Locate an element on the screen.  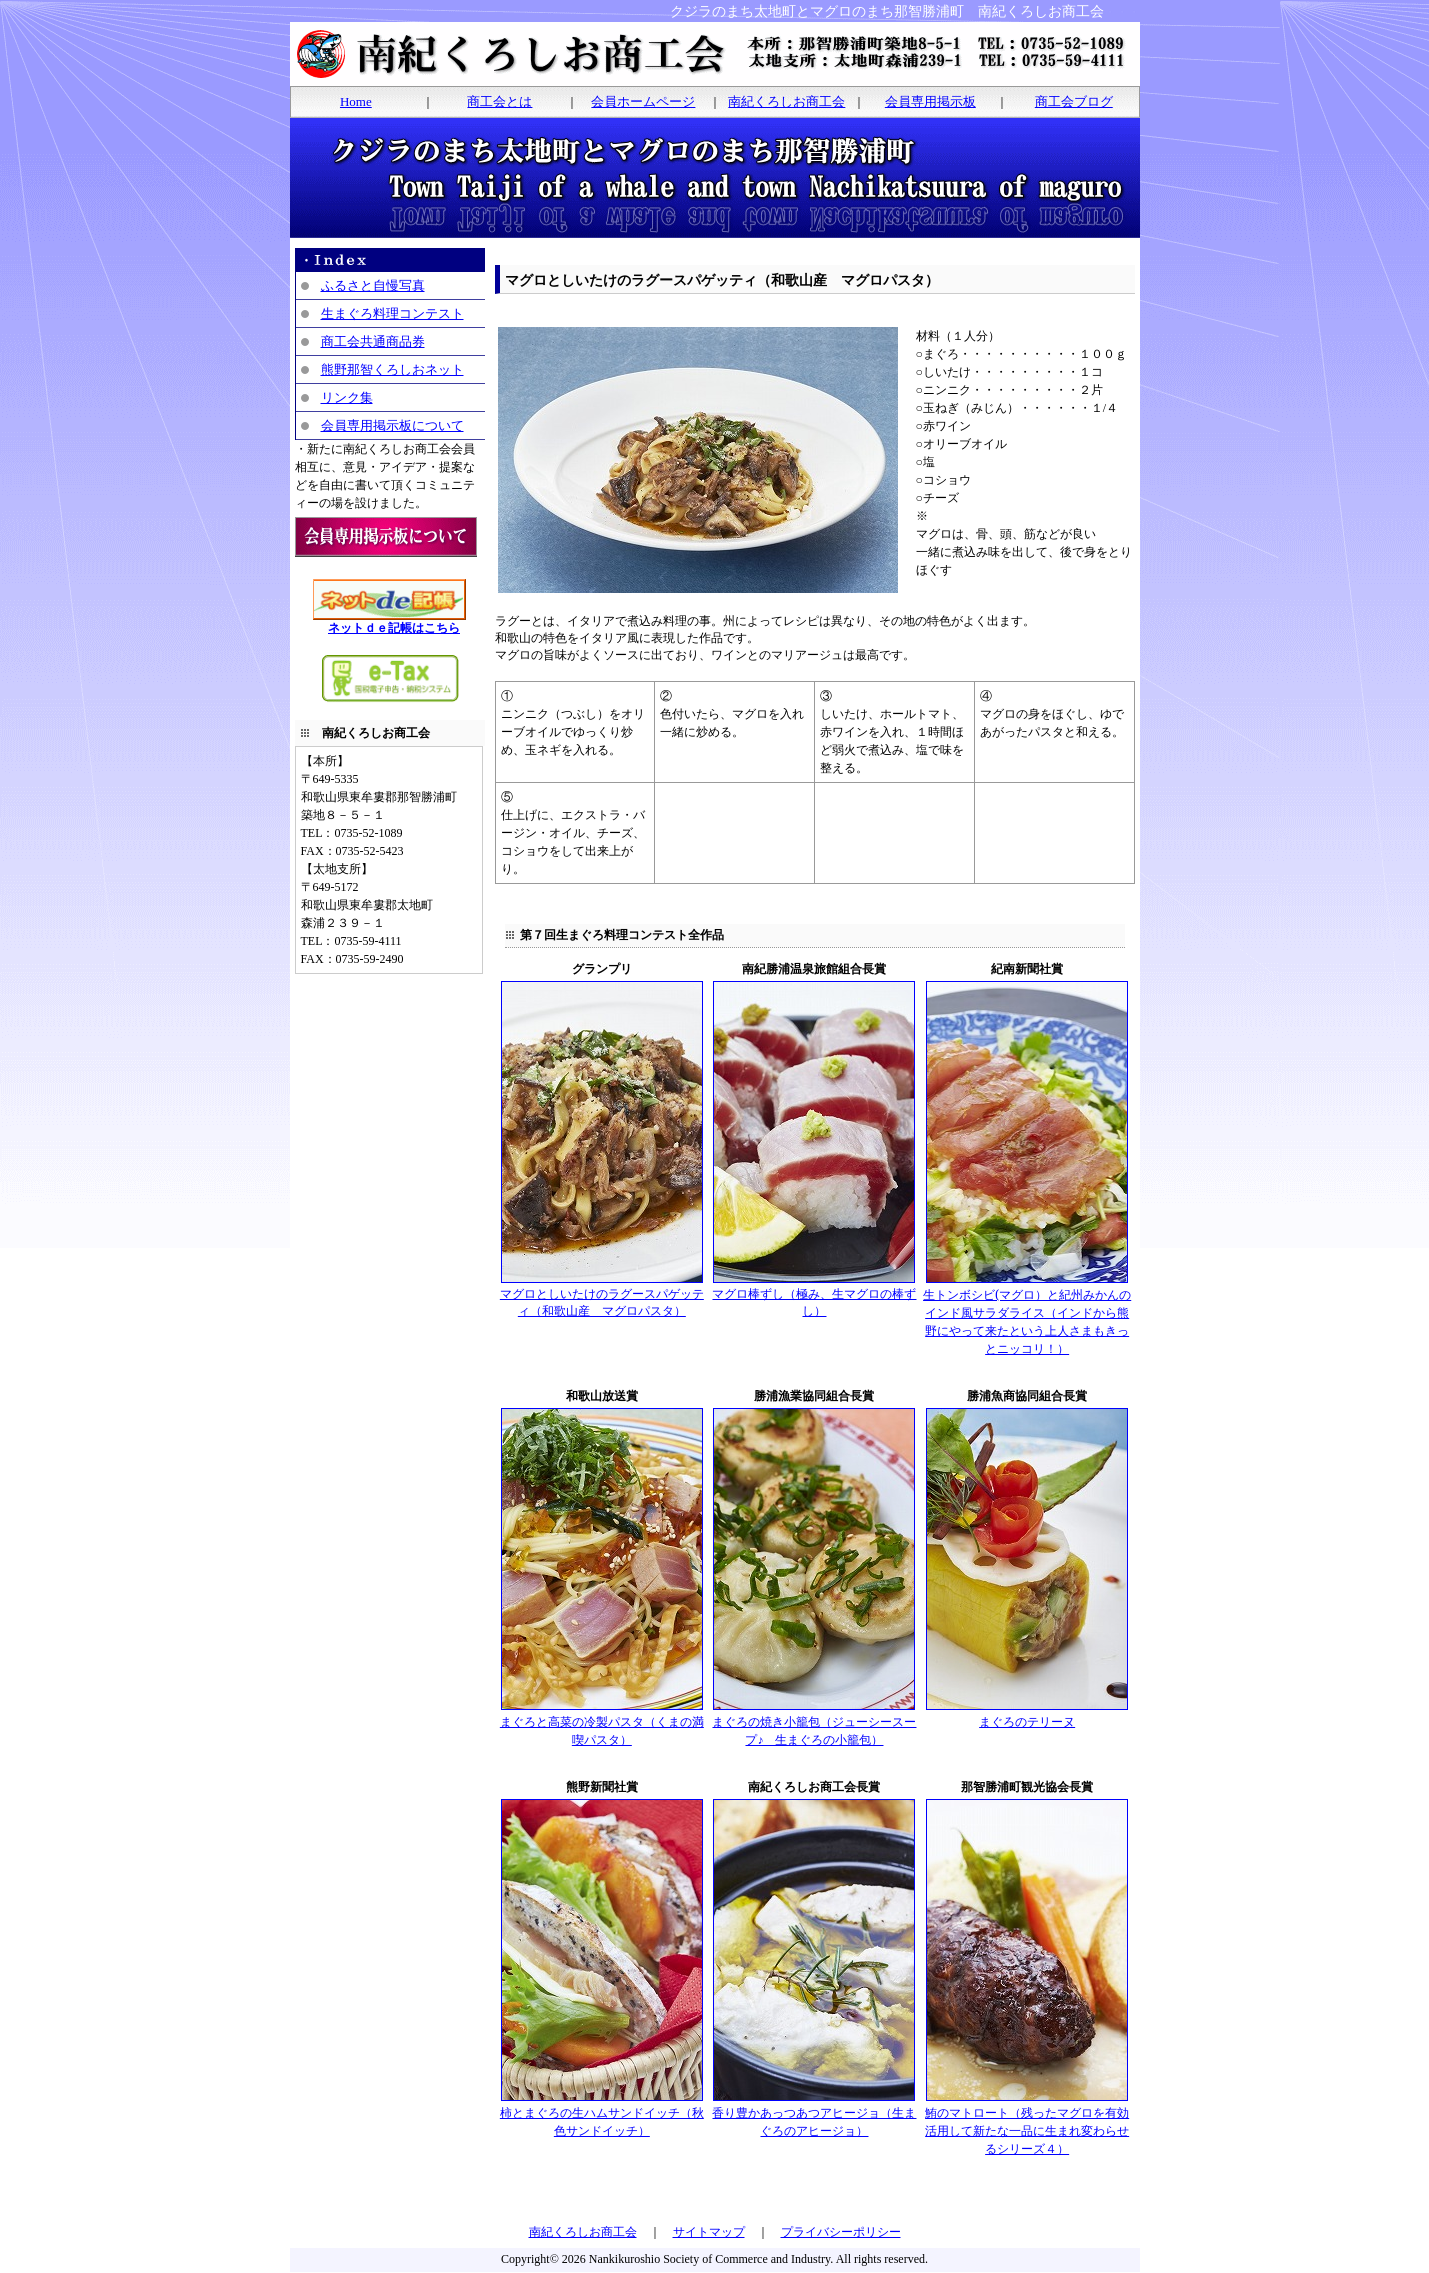
Home is located at coordinates (356, 101).